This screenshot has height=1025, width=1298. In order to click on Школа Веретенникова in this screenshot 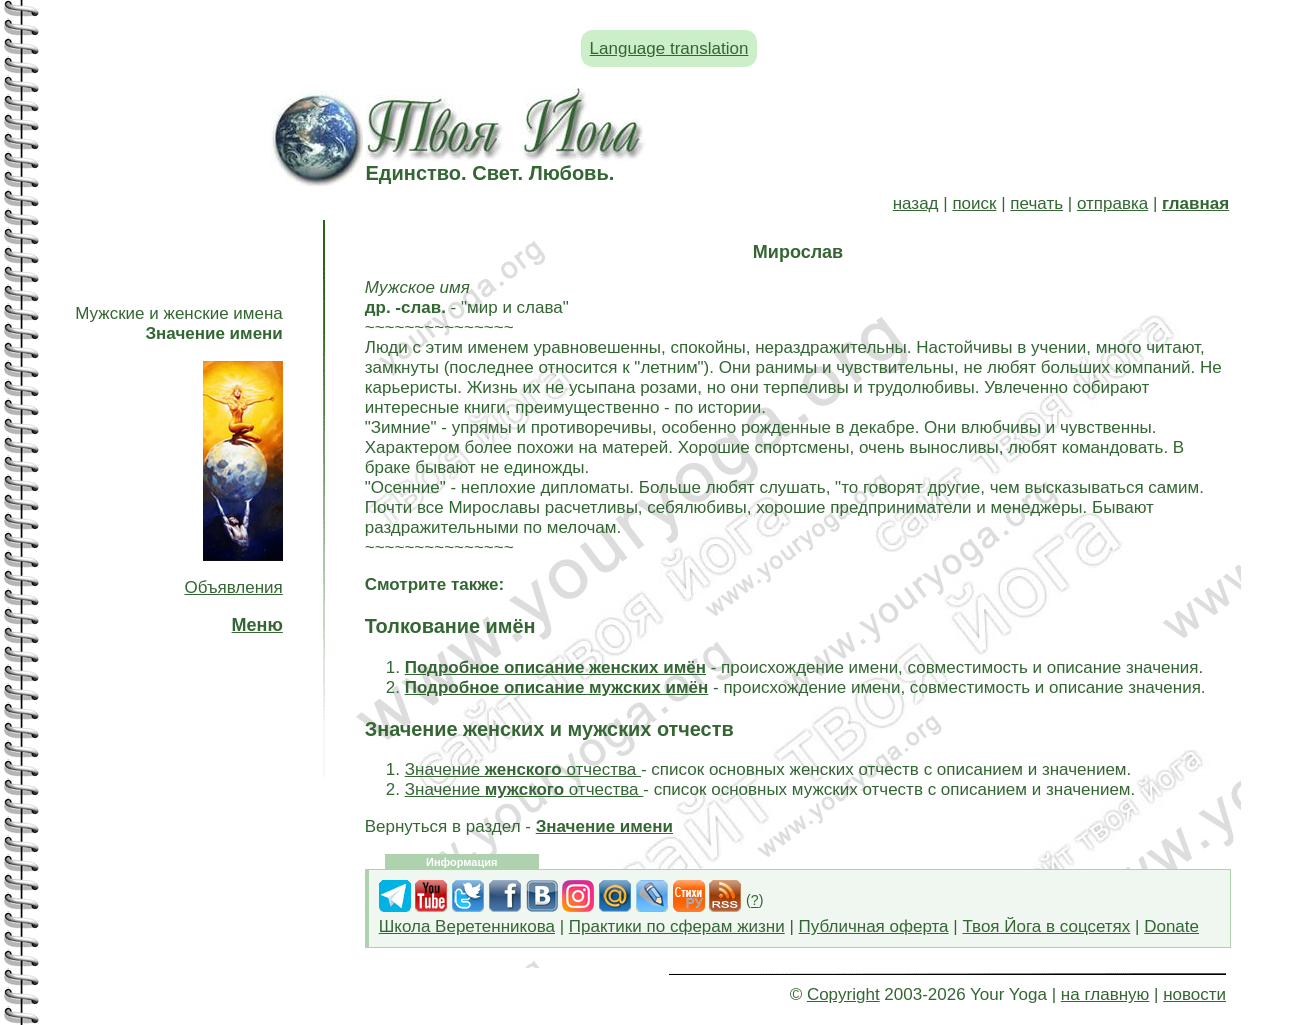, I will do `click(467, 926)`.